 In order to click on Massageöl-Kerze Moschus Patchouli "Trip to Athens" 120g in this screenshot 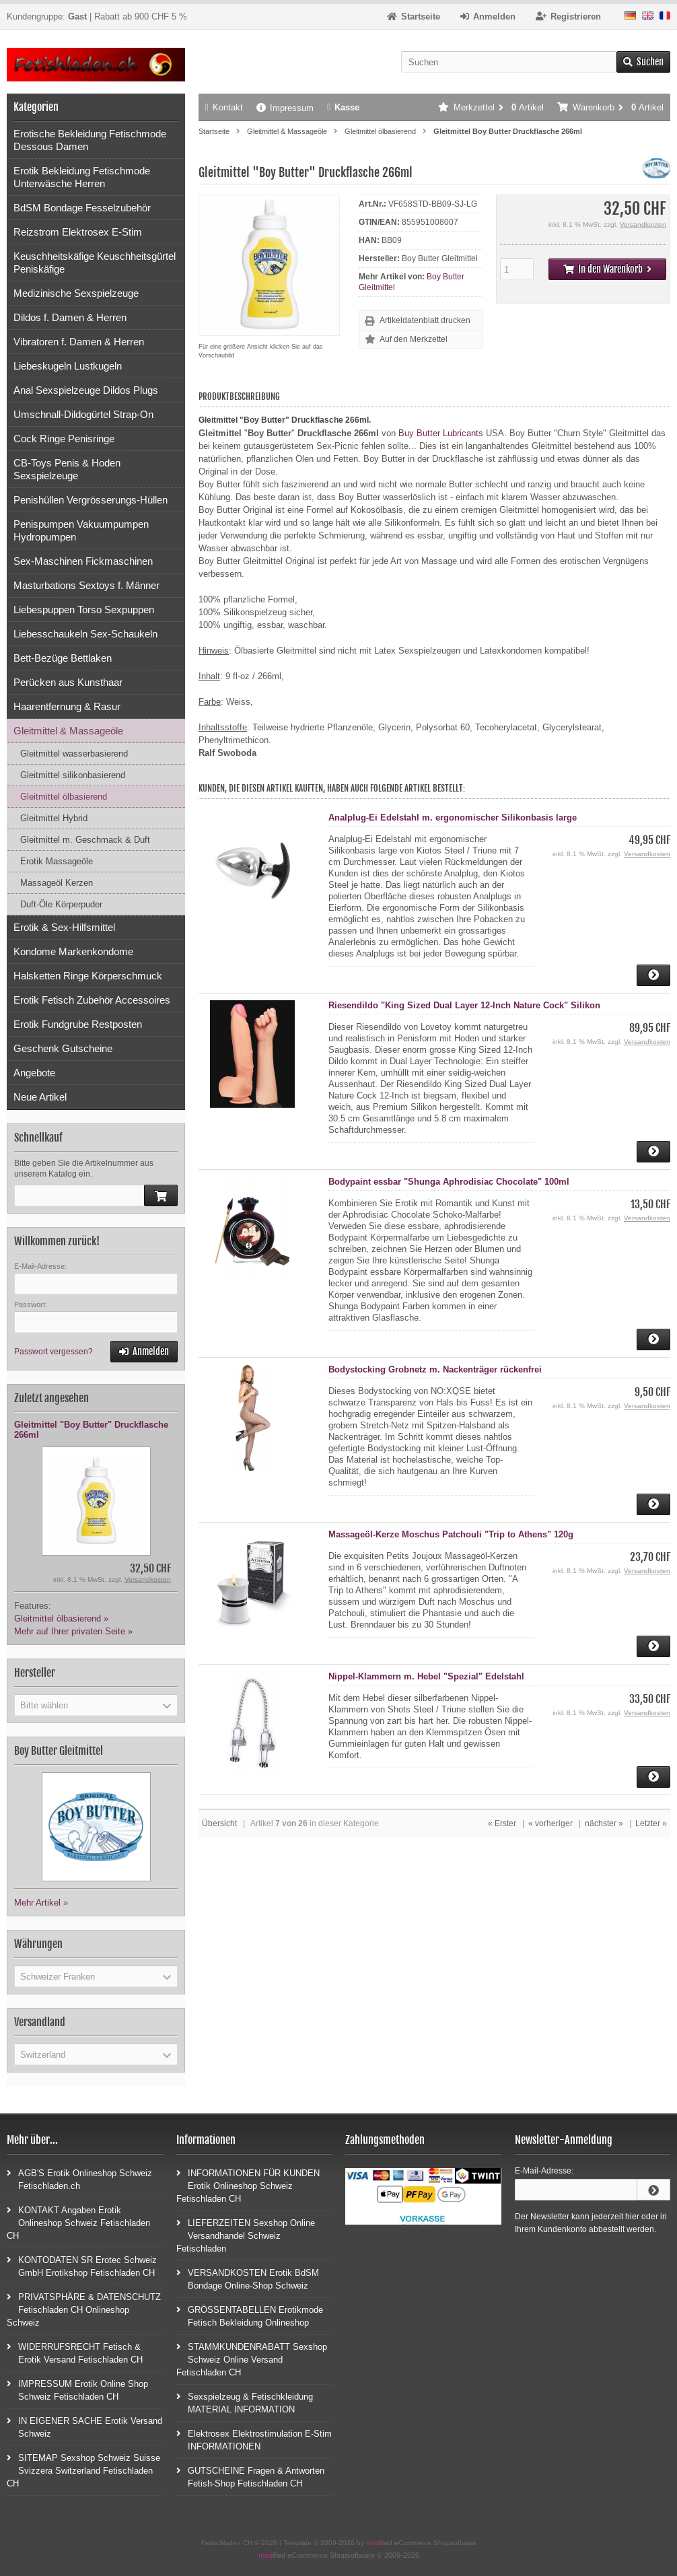, I will do `click(450, 1534)`.